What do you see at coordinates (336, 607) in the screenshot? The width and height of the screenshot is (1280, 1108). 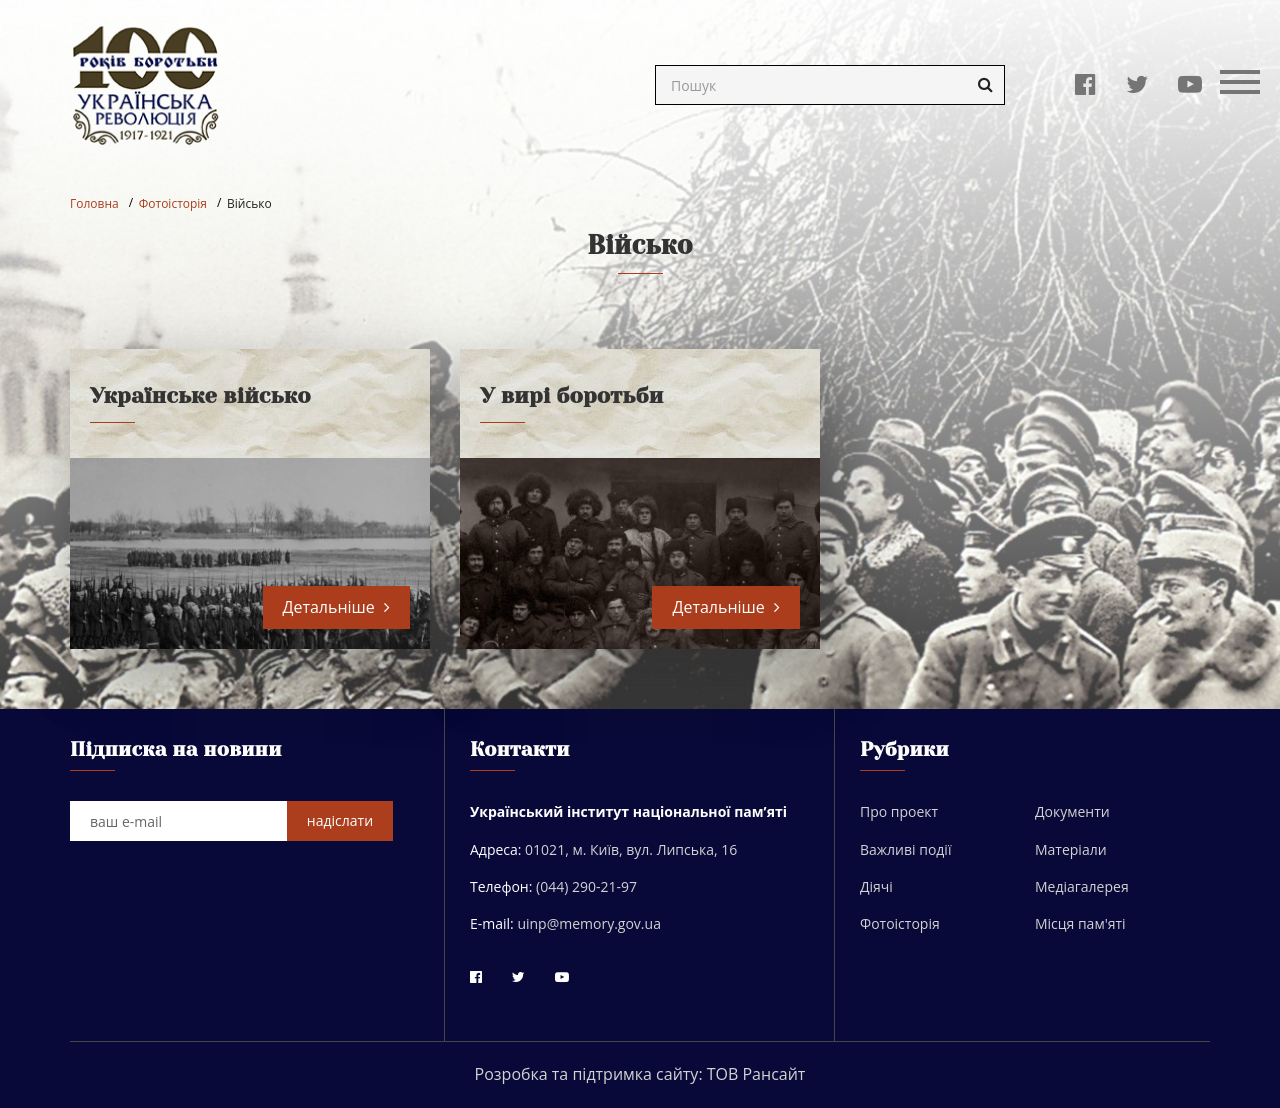 I see `Детальніше` at bounding box center [336, 607].